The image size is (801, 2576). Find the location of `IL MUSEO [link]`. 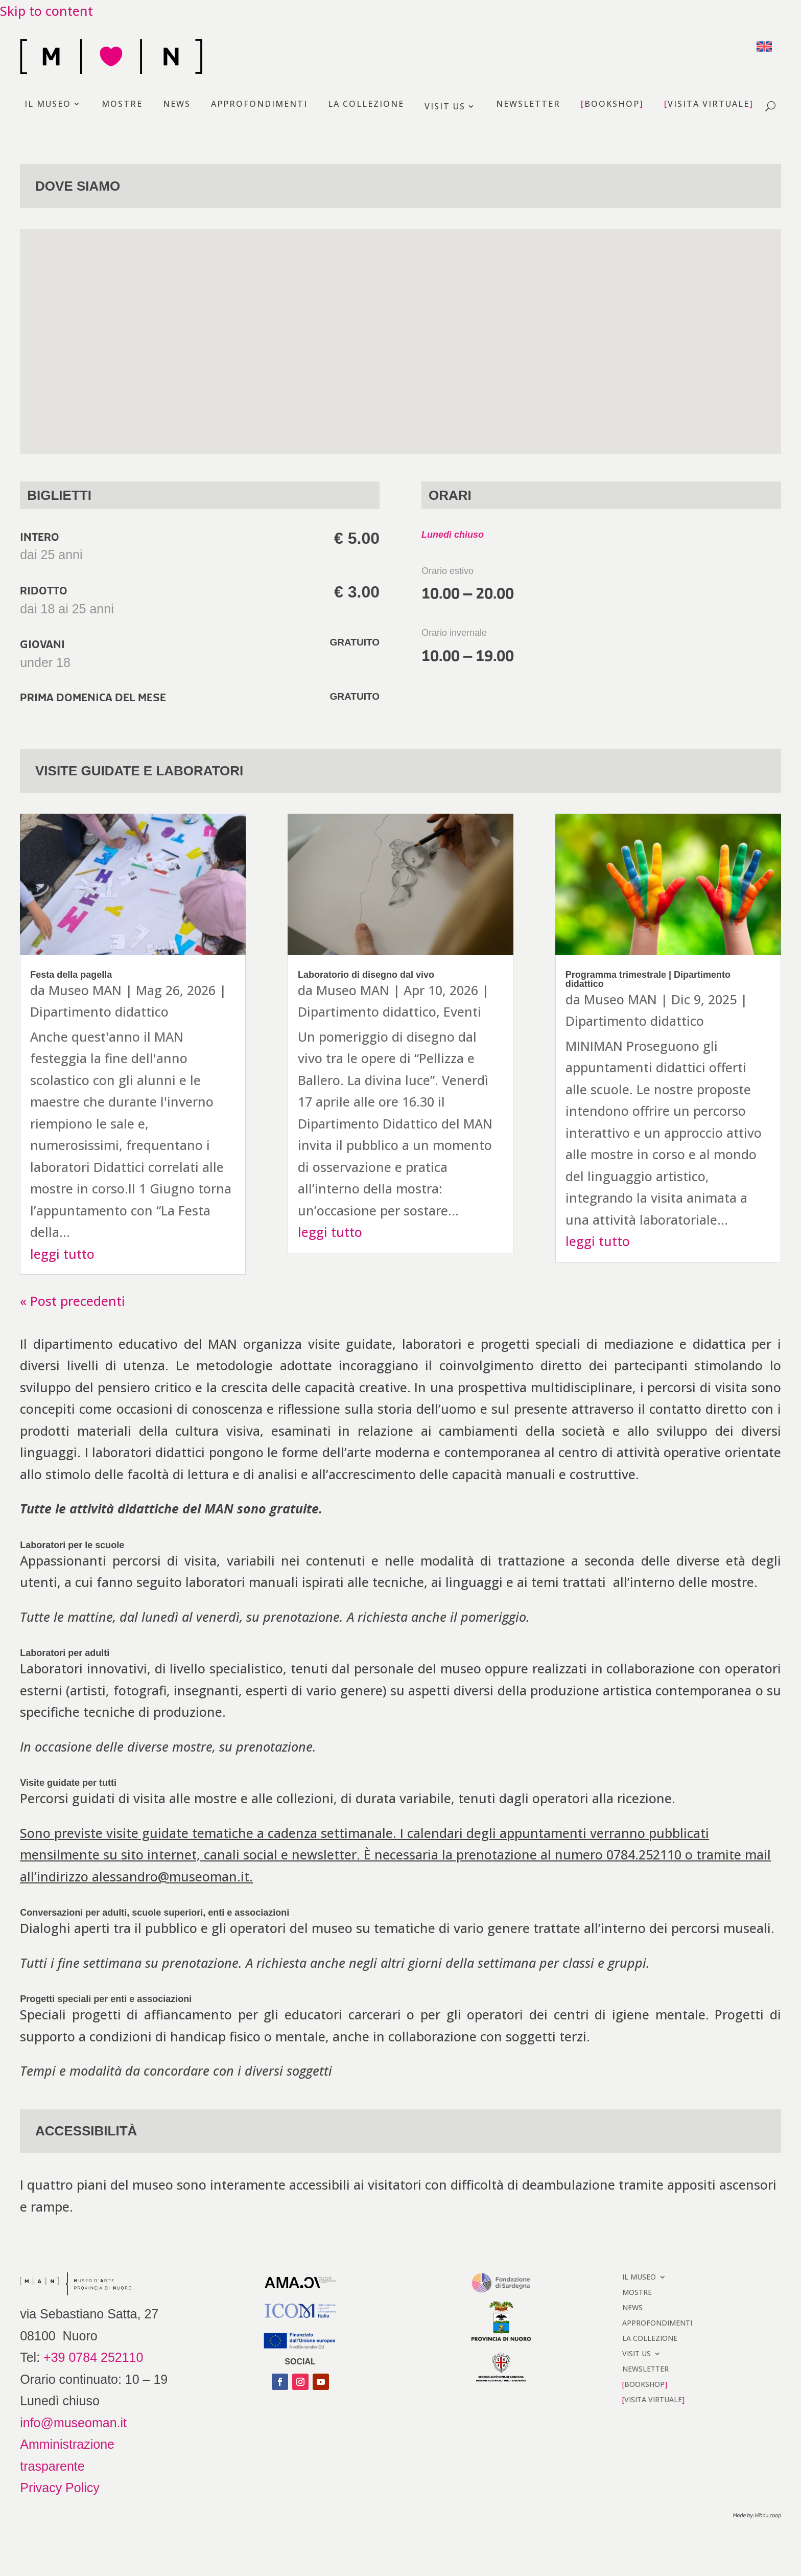

IL MUSEO [link] is located at coordinates (48, 104).